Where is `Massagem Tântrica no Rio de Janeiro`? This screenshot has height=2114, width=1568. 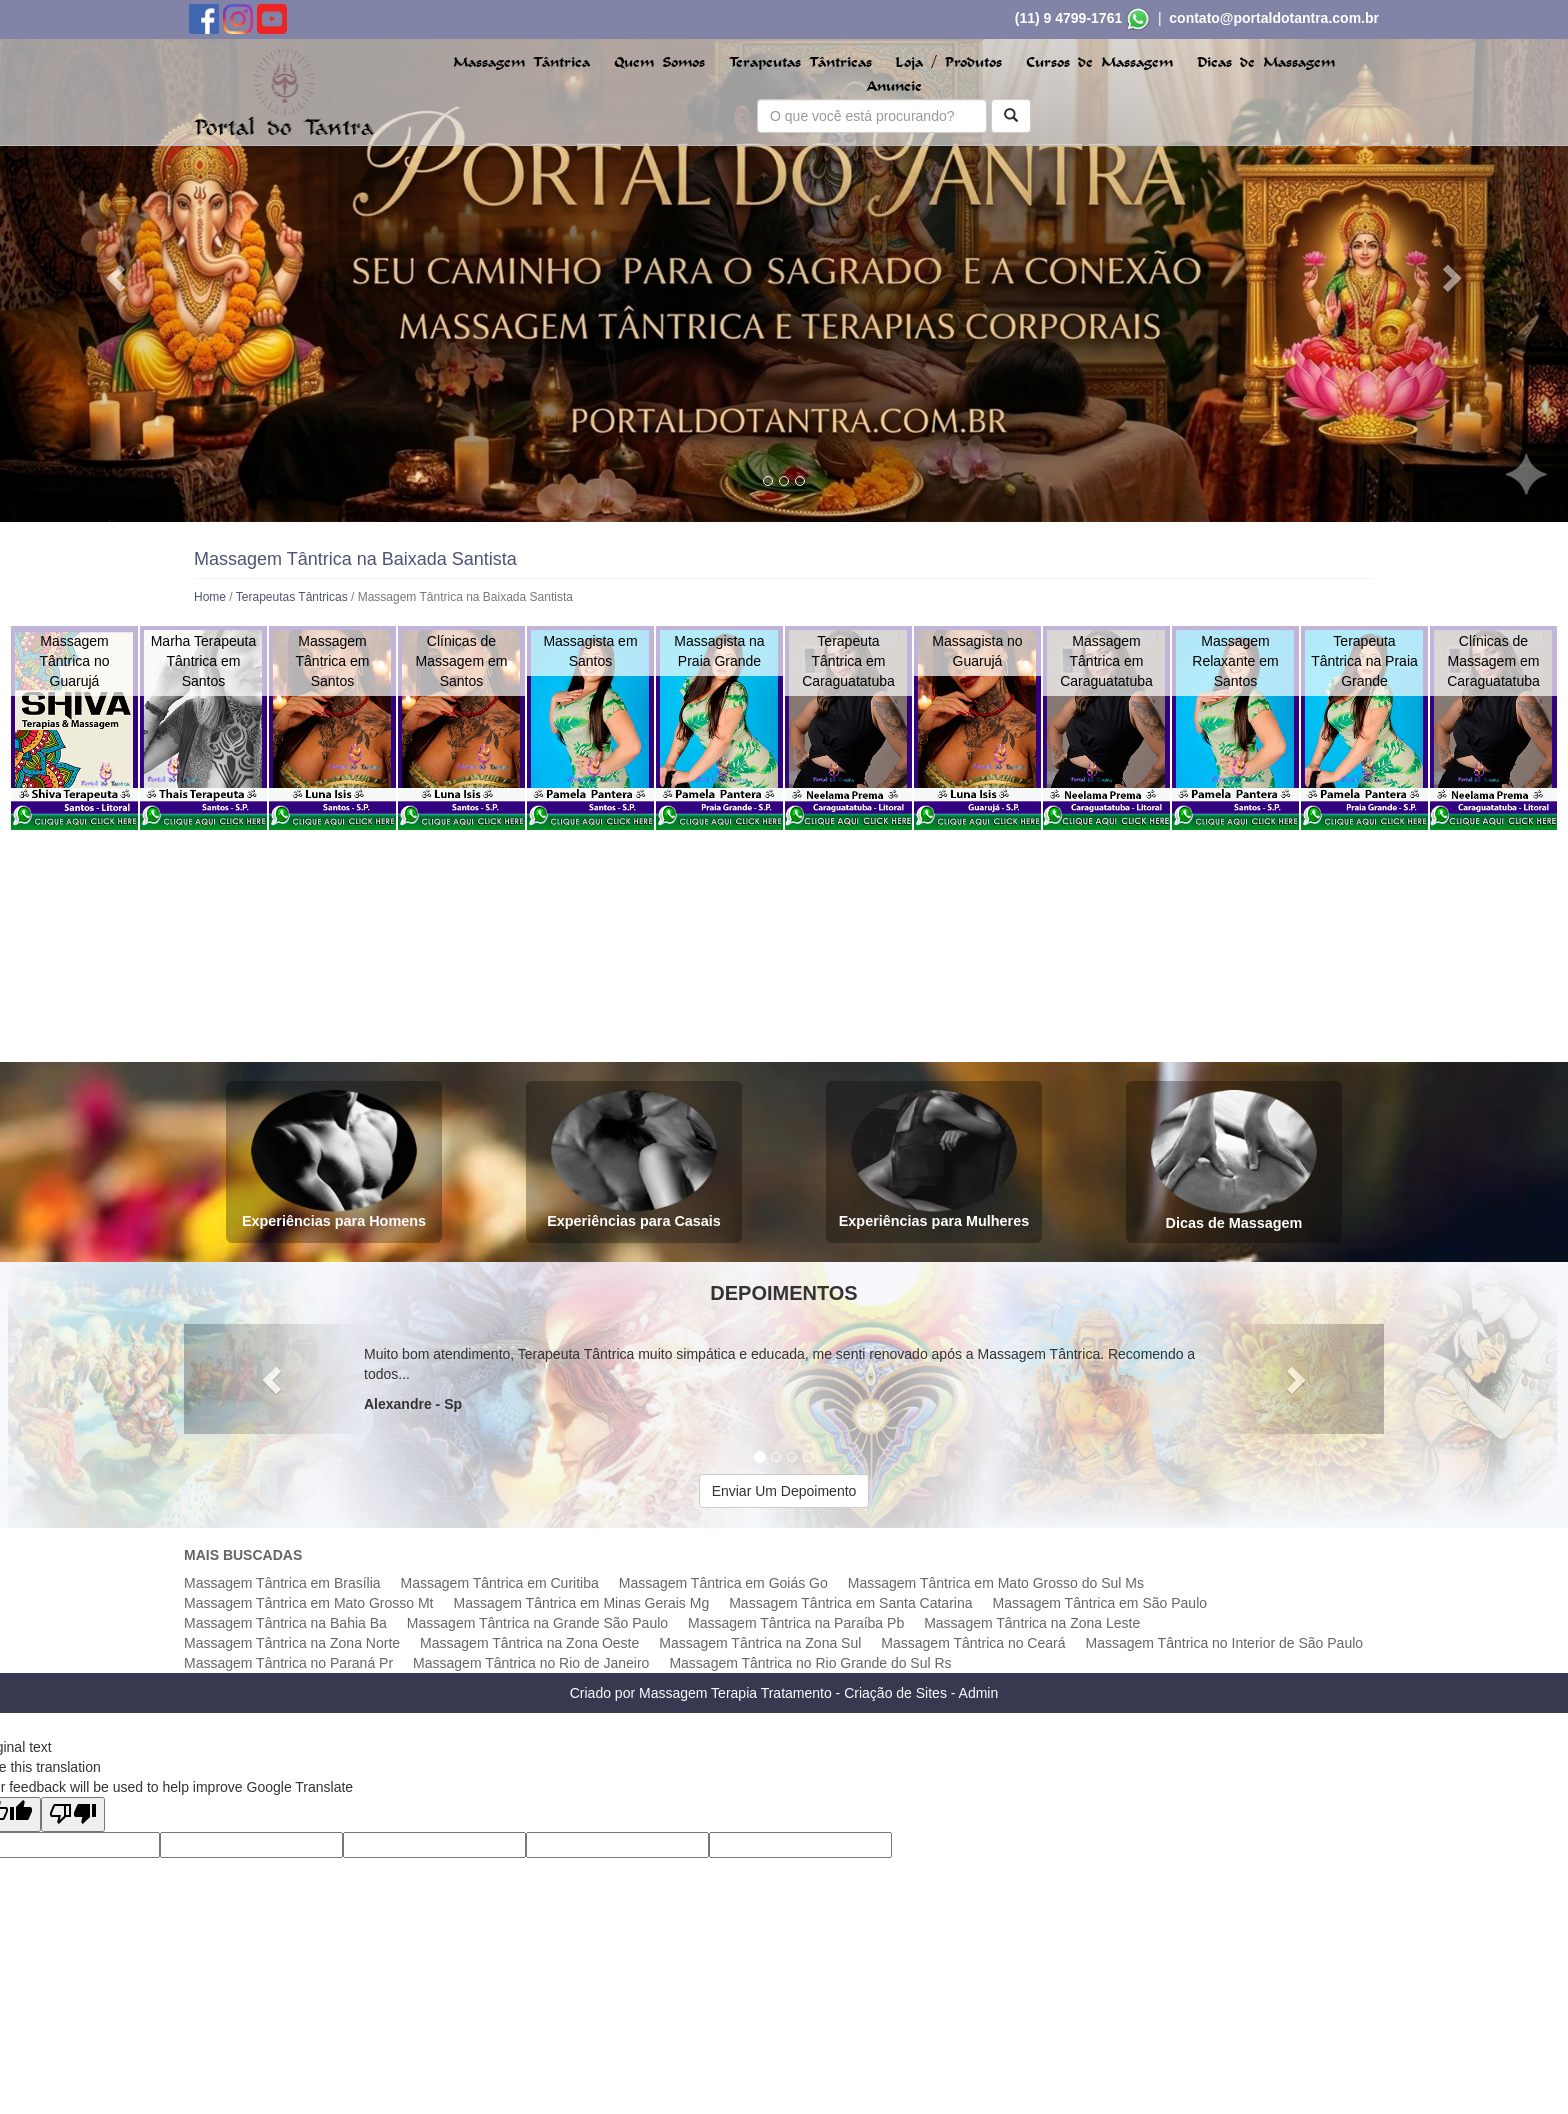 Massagem Tântrica no Rio de Janeiro is located at coordinates (531, 1663).